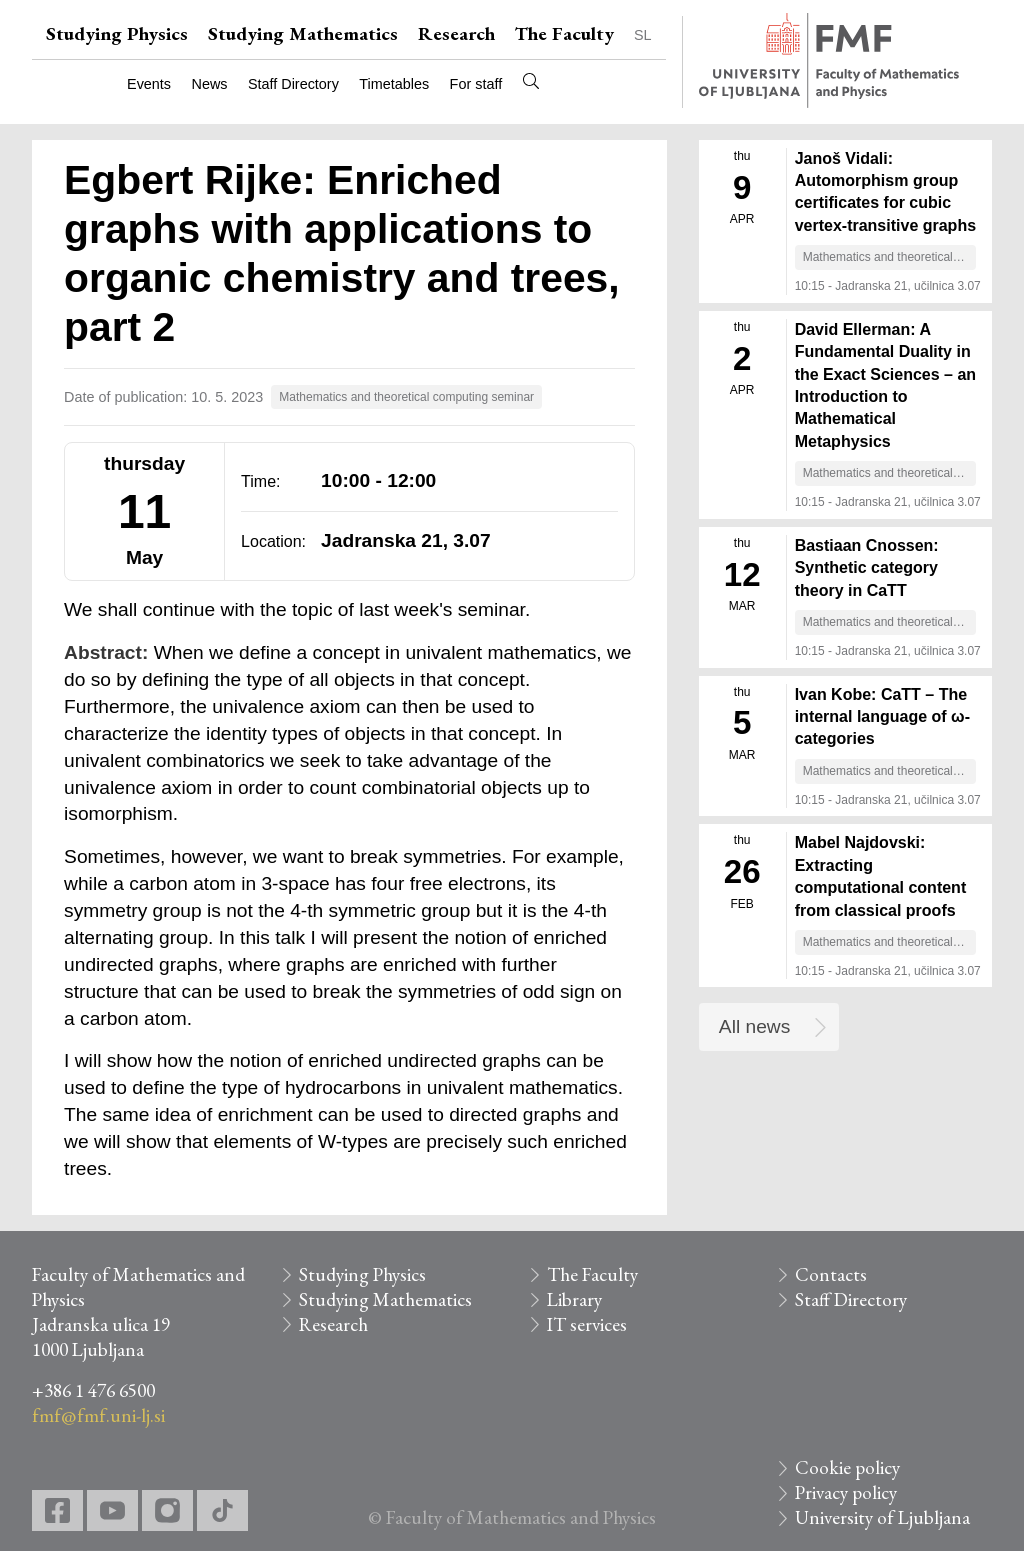 The image size is (1024, 1551). Describe the element at coordinates (564, 33) in the screenshot. I see `The Faculty` at that location.